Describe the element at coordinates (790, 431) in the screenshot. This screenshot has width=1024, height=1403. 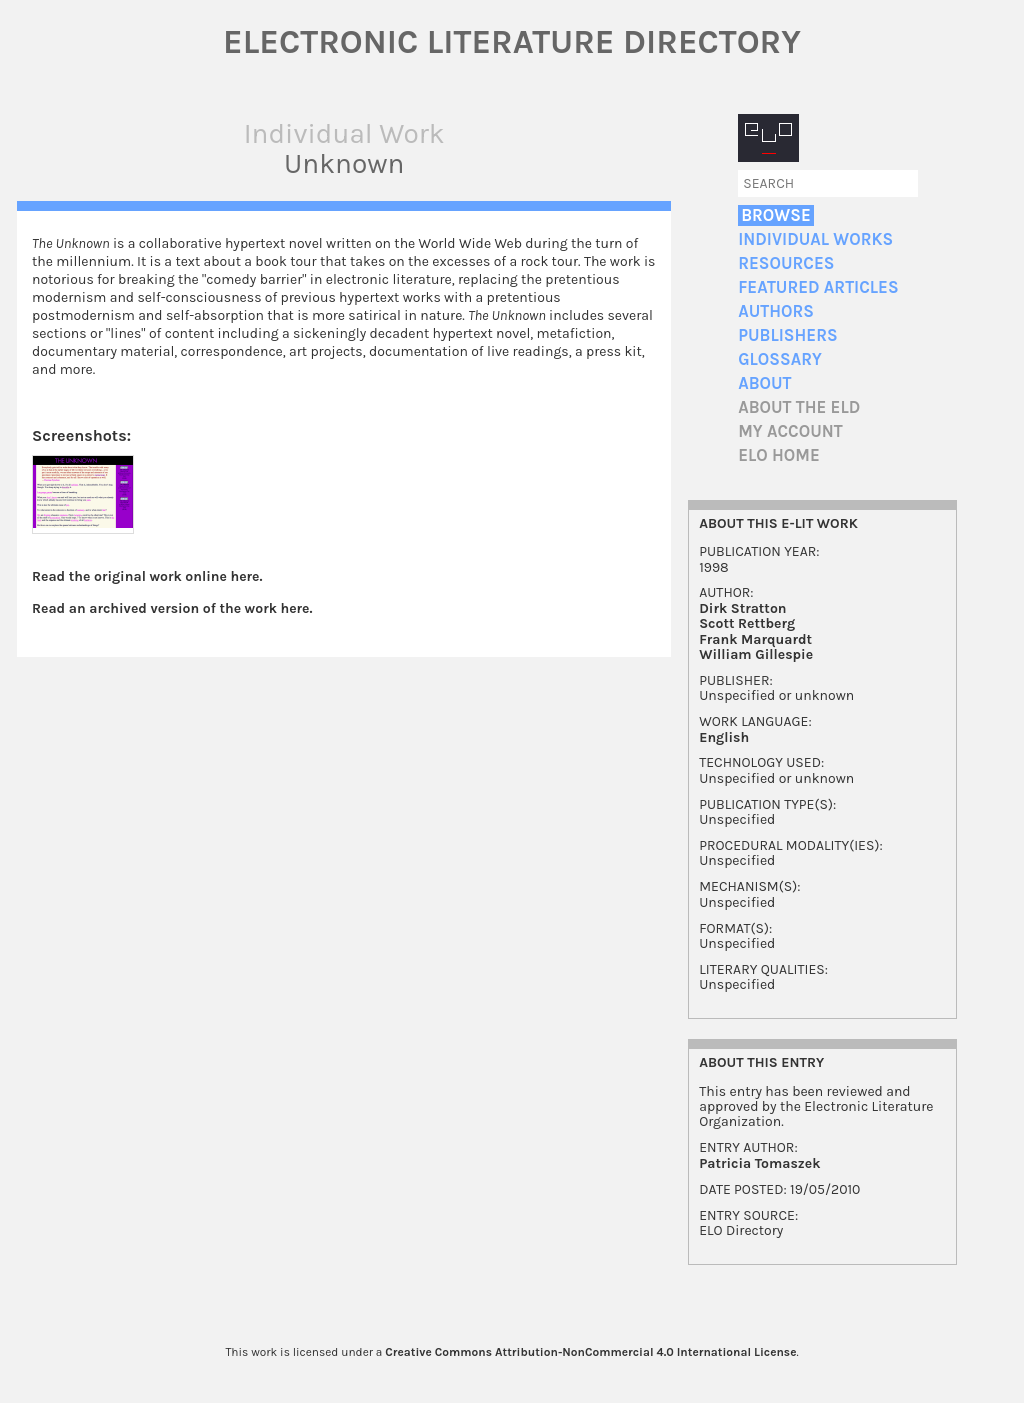
I see `My account` at that location.